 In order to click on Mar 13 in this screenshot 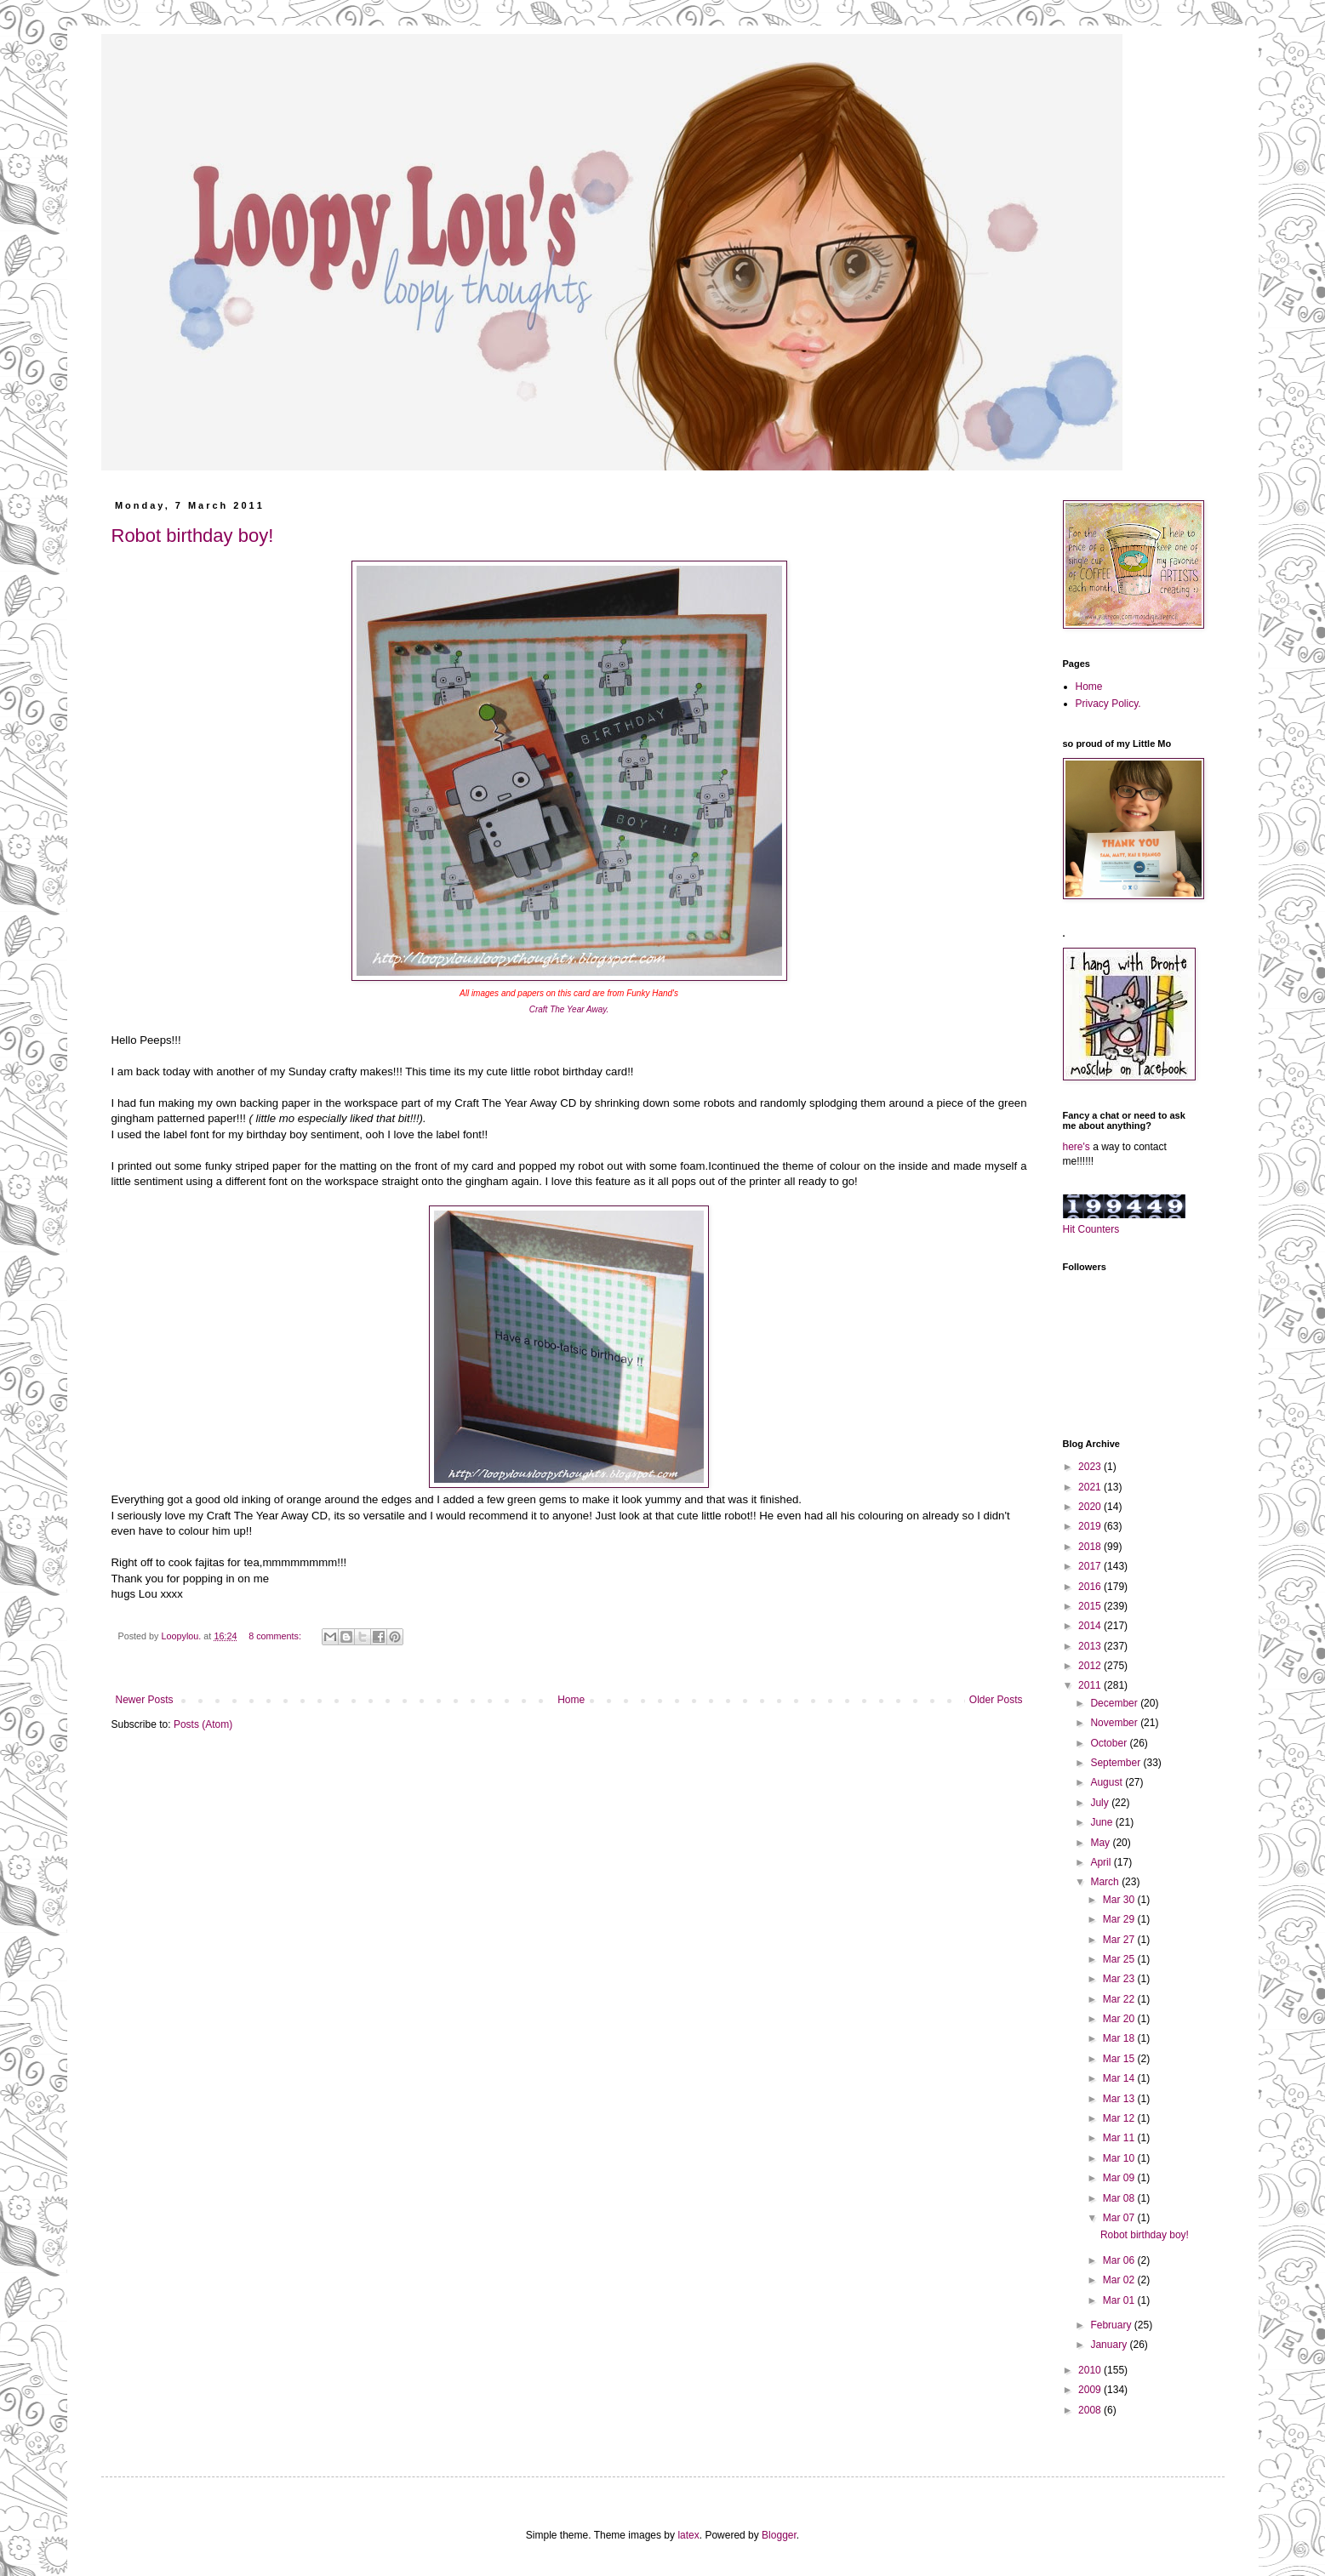, I will do `click(1120, 2099)`.